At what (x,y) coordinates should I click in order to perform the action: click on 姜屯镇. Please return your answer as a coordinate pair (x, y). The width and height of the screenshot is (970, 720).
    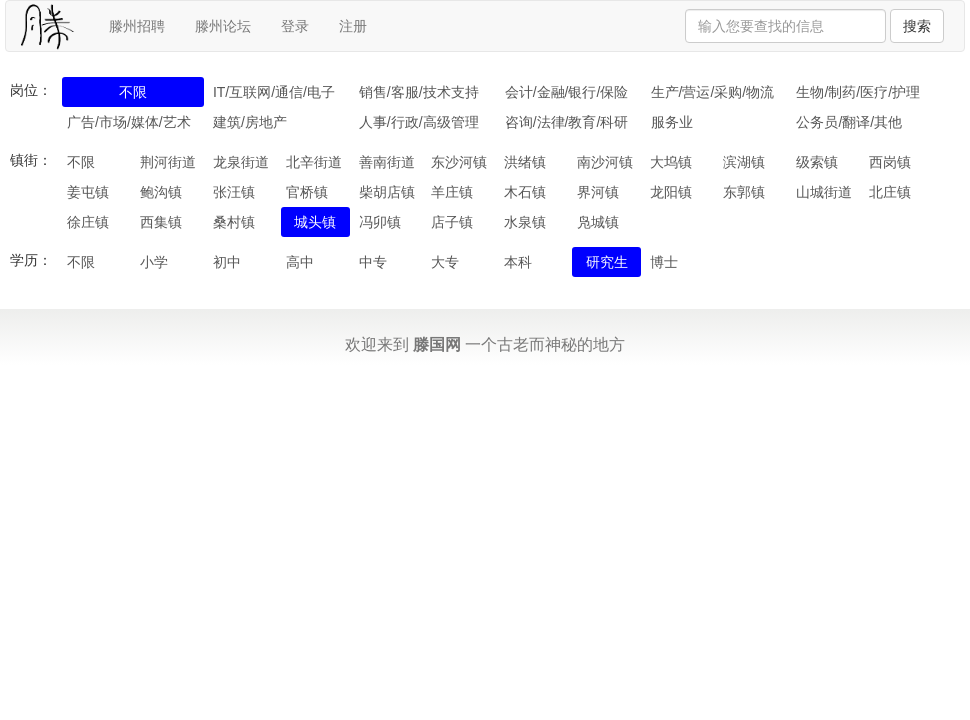
    Looking at the image, I should click on (88, 192).